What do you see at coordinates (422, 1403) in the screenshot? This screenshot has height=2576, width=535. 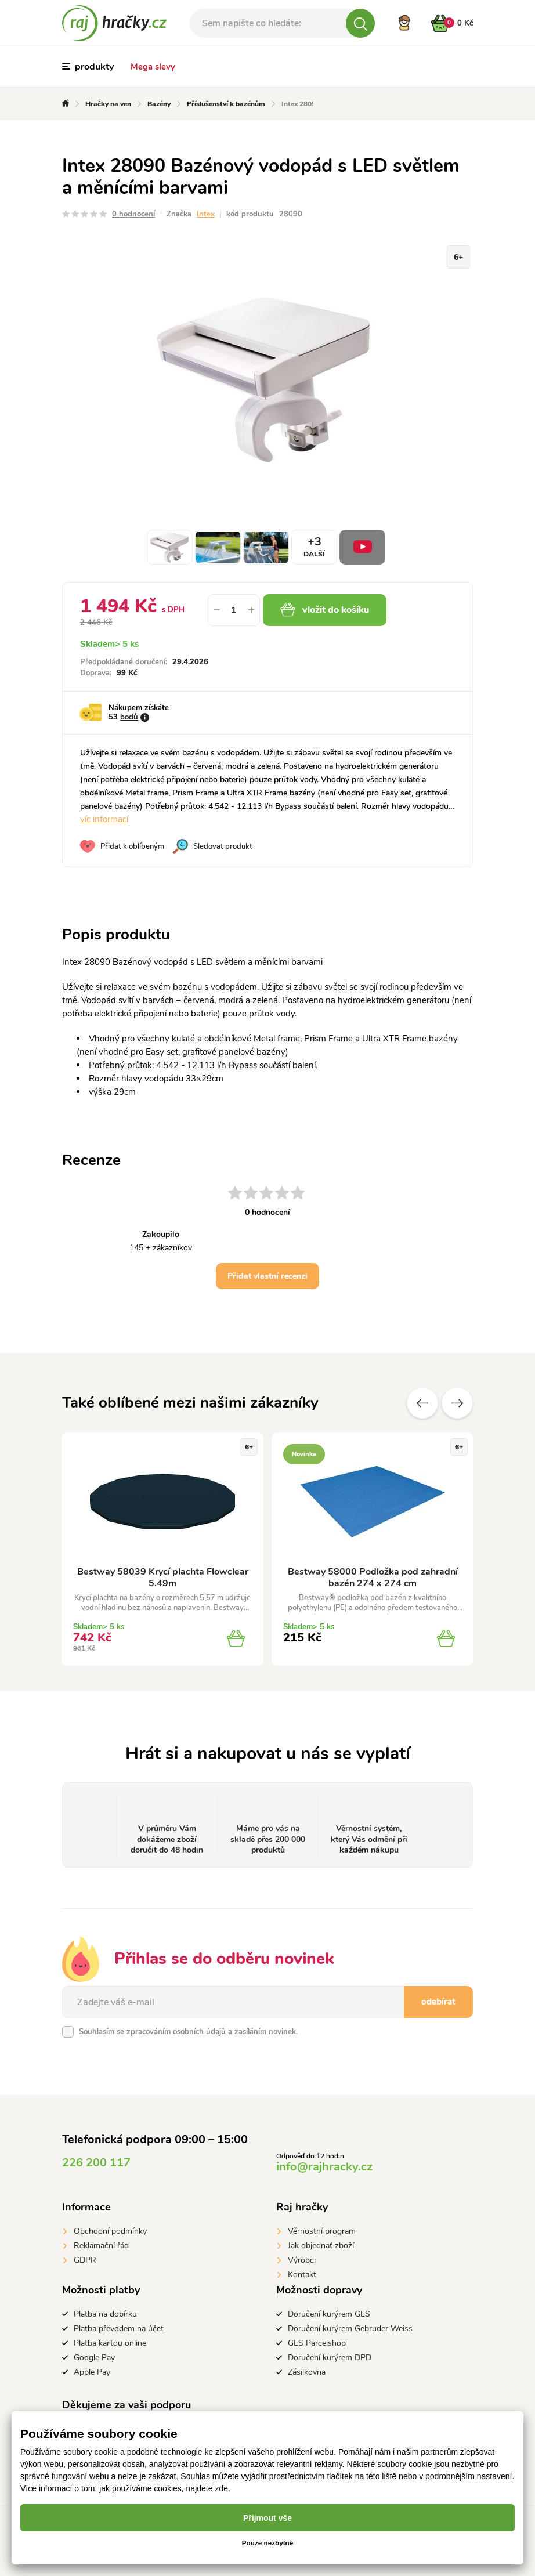 I see `Předchozí` at bounding box center [422, 1403].